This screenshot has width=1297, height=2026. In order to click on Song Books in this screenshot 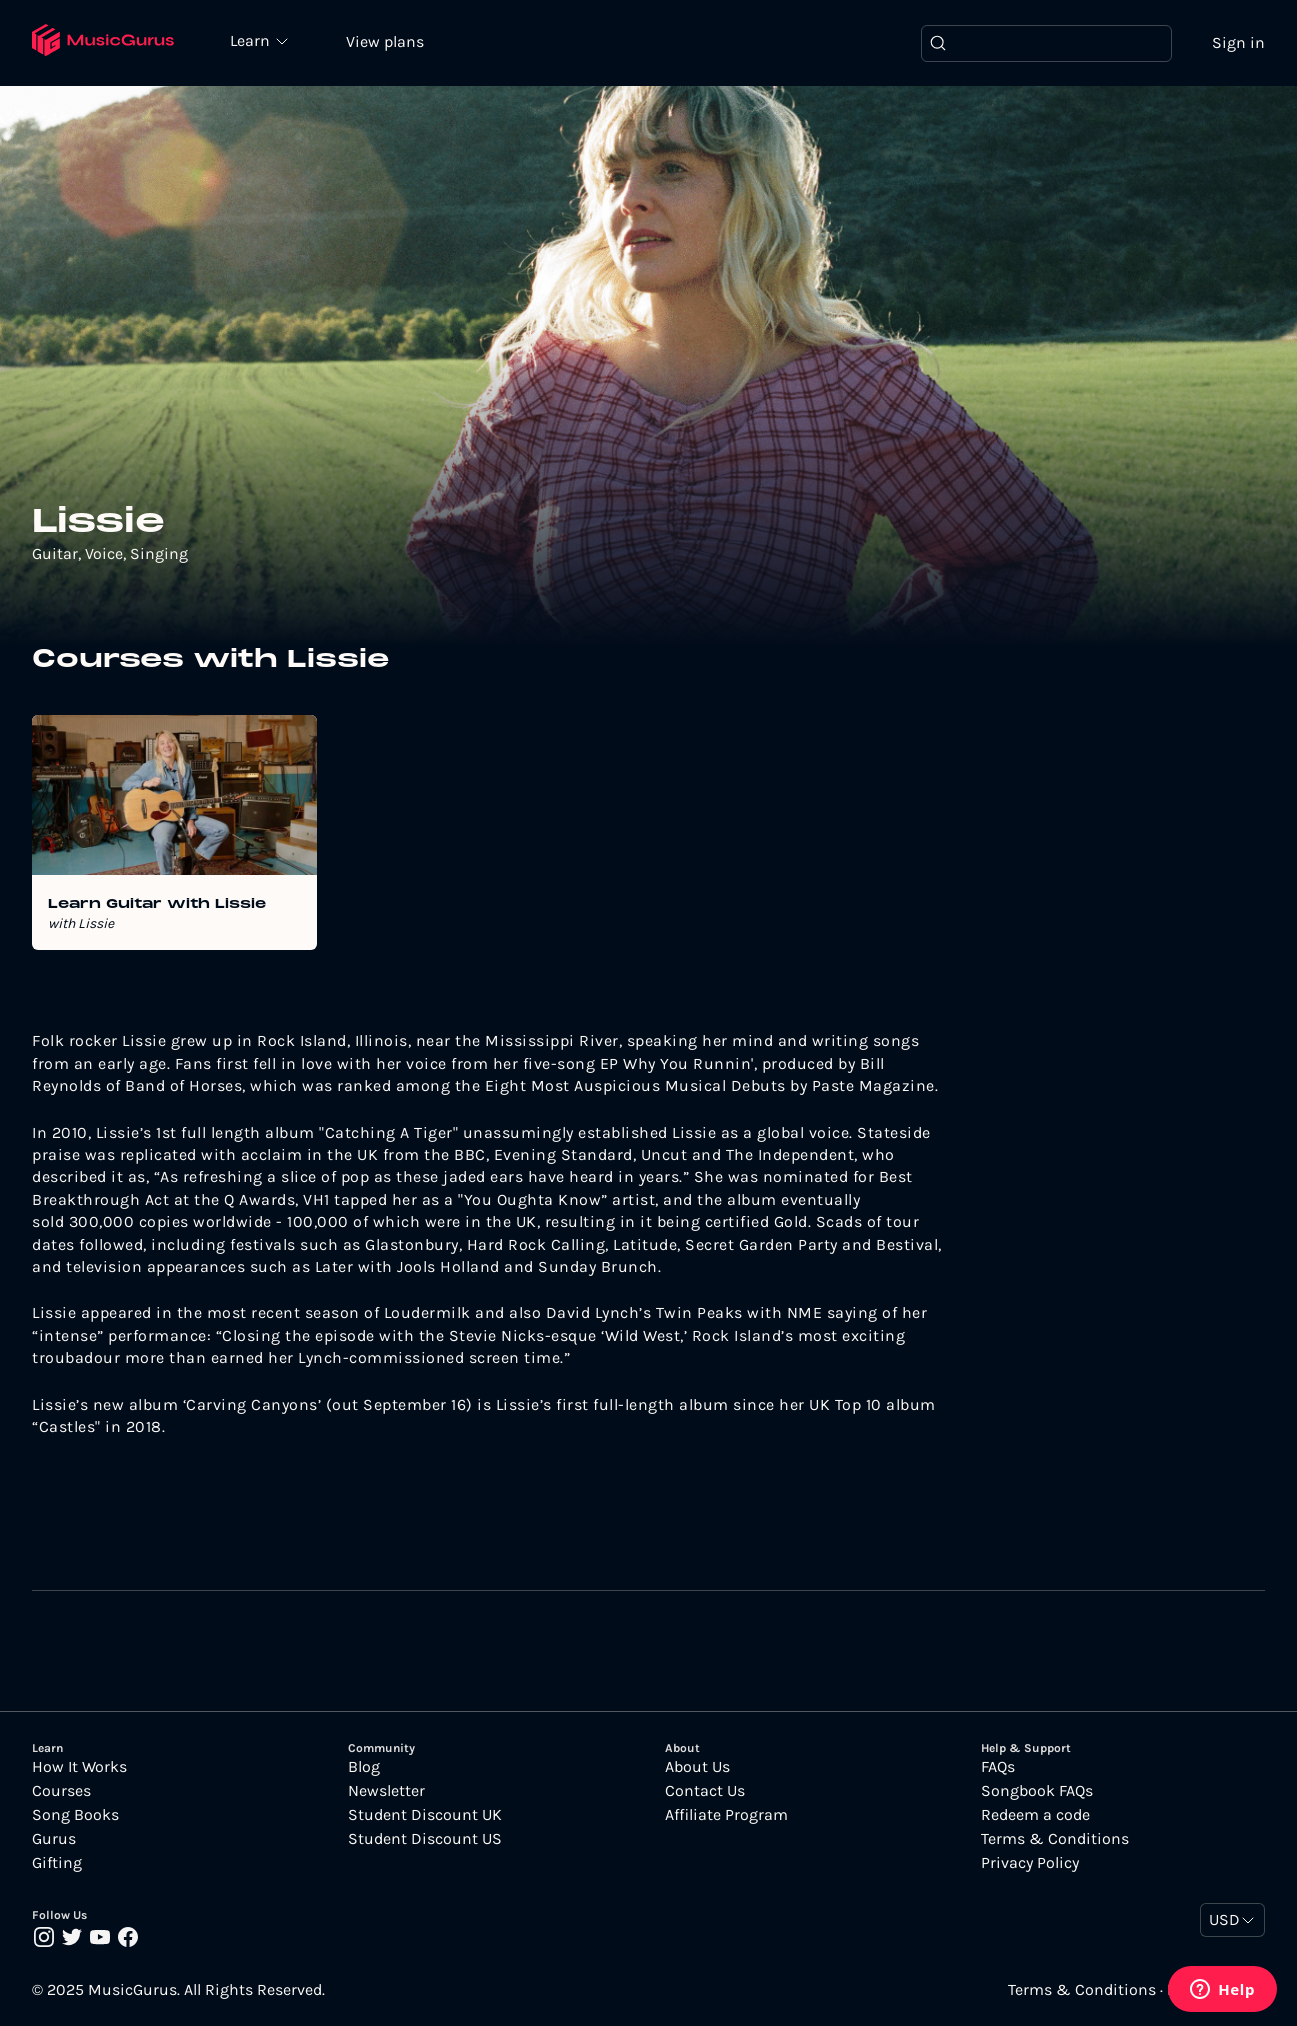, I will do `click(75, 1815)`.